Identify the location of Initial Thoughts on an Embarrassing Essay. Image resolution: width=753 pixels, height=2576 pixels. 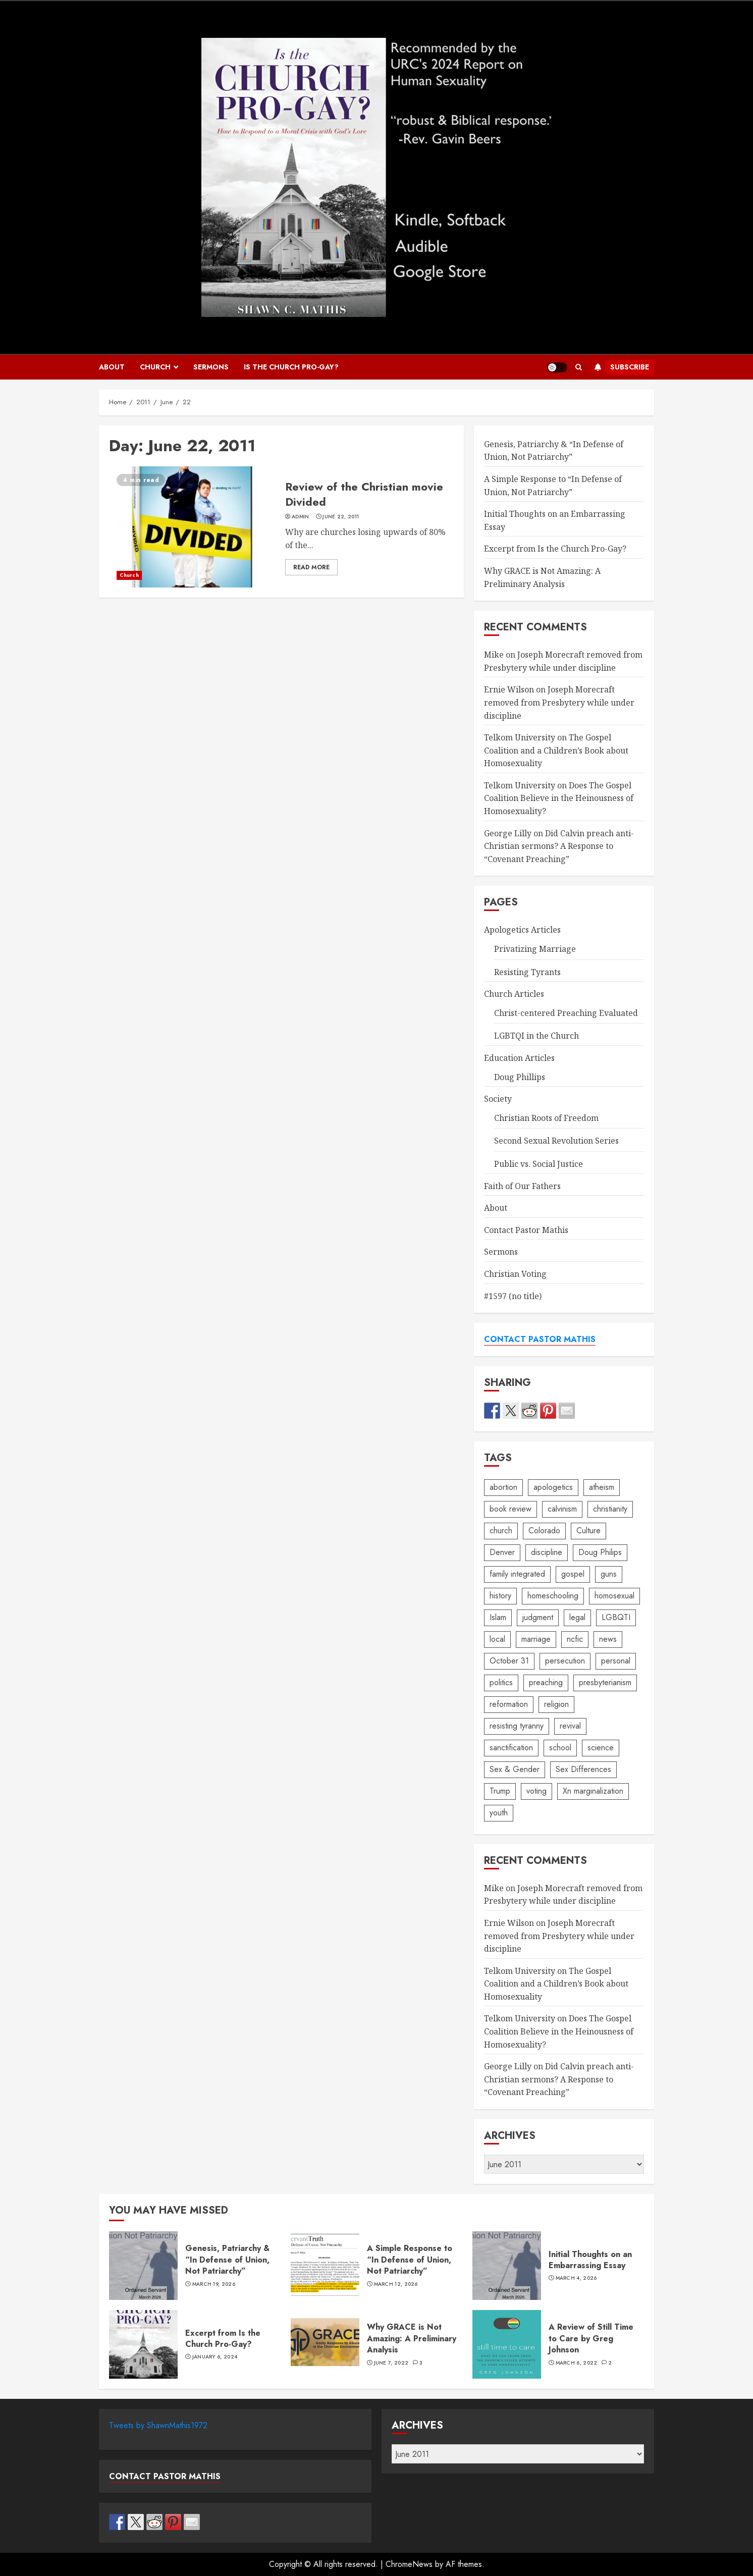
(506, 2265).